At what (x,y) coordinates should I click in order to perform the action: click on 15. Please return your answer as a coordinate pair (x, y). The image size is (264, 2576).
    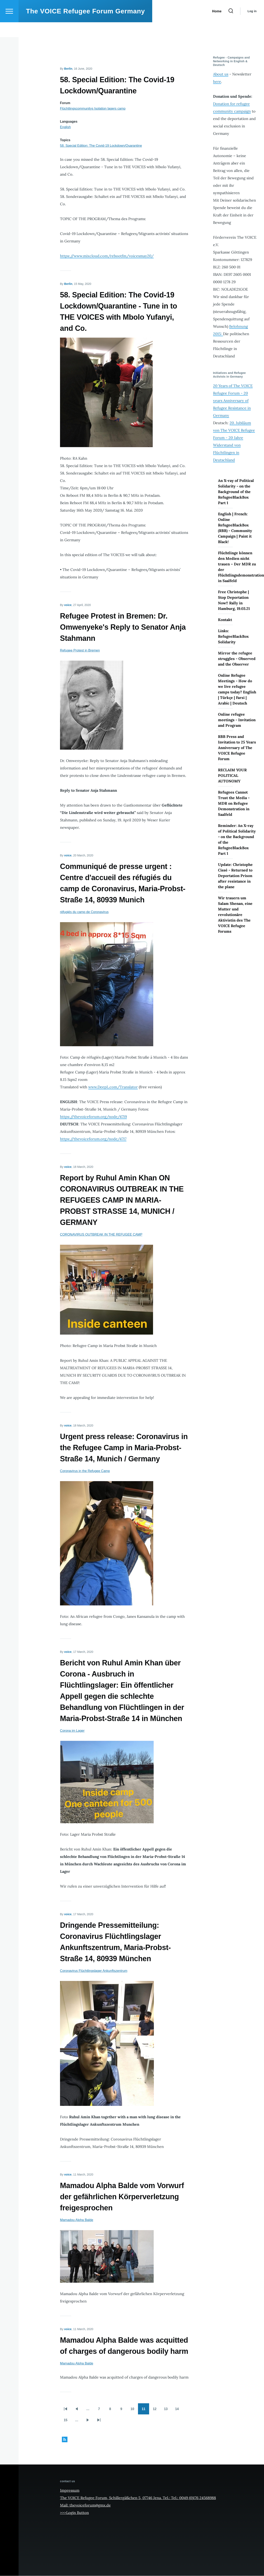
    Looking at the image, I should click on (67, 2422).